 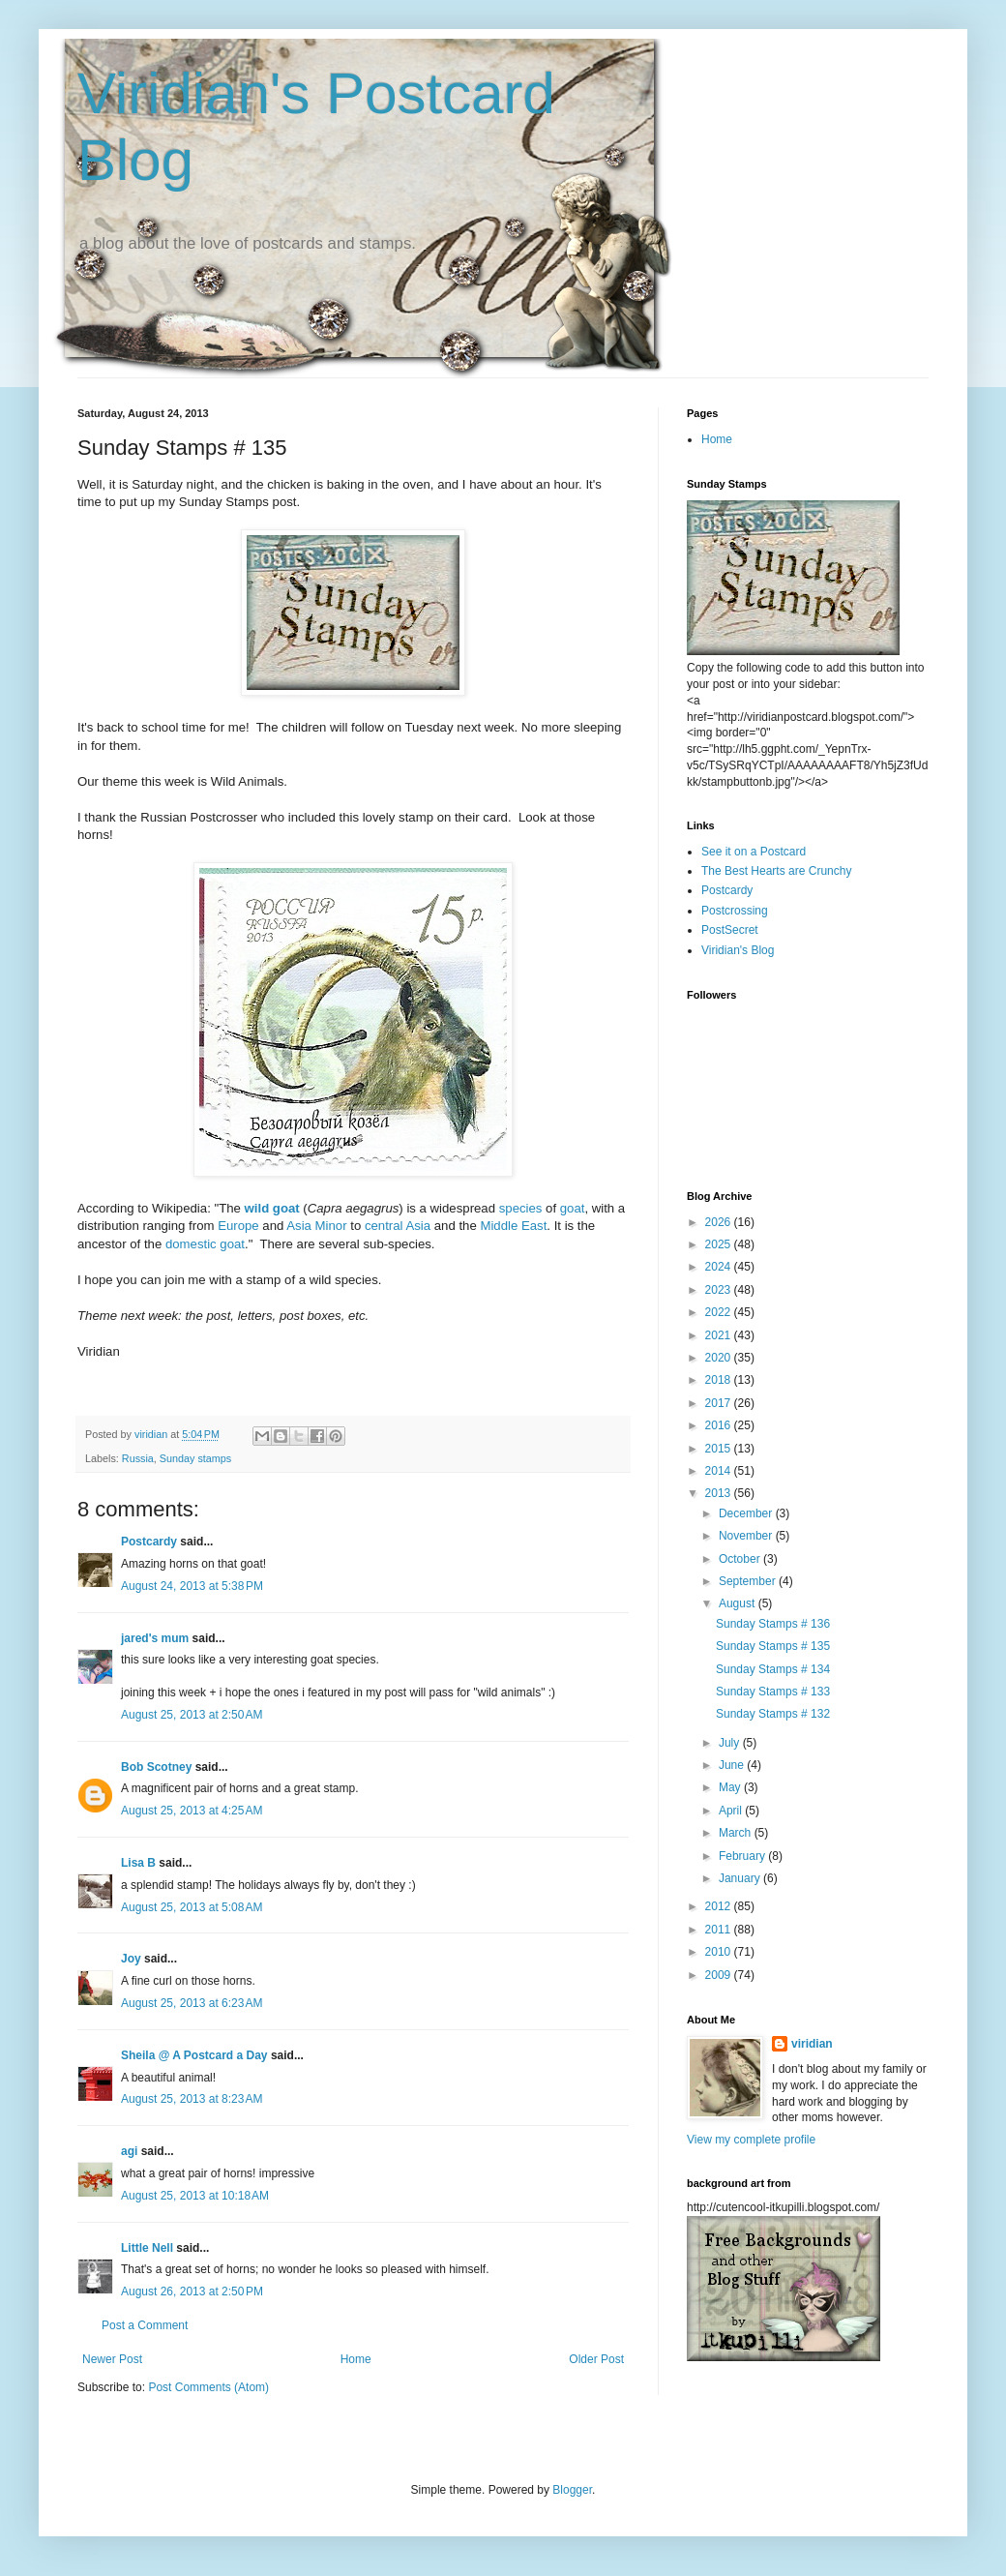 What do you see at coordinates (205, 1244) in the screenshot?
I see `domestic goat` at bounding box center [205, 1244].